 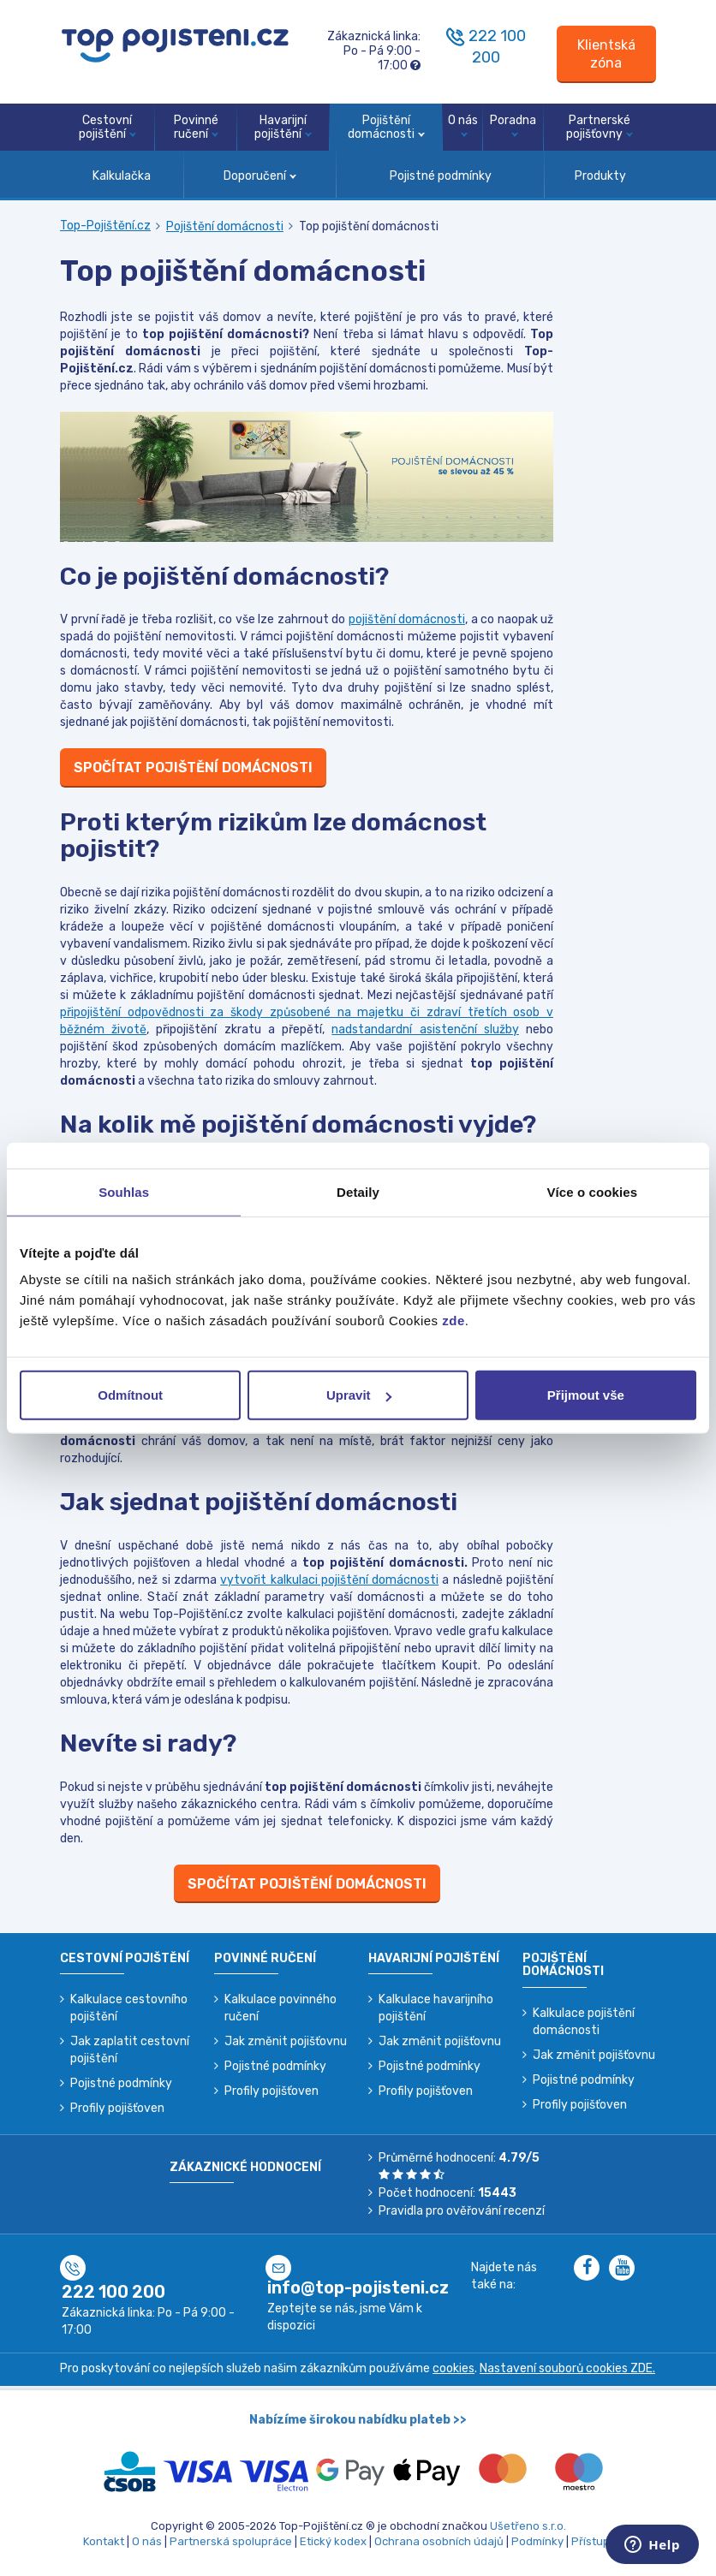 I want to click on O nás, so click(x=463, y=125).